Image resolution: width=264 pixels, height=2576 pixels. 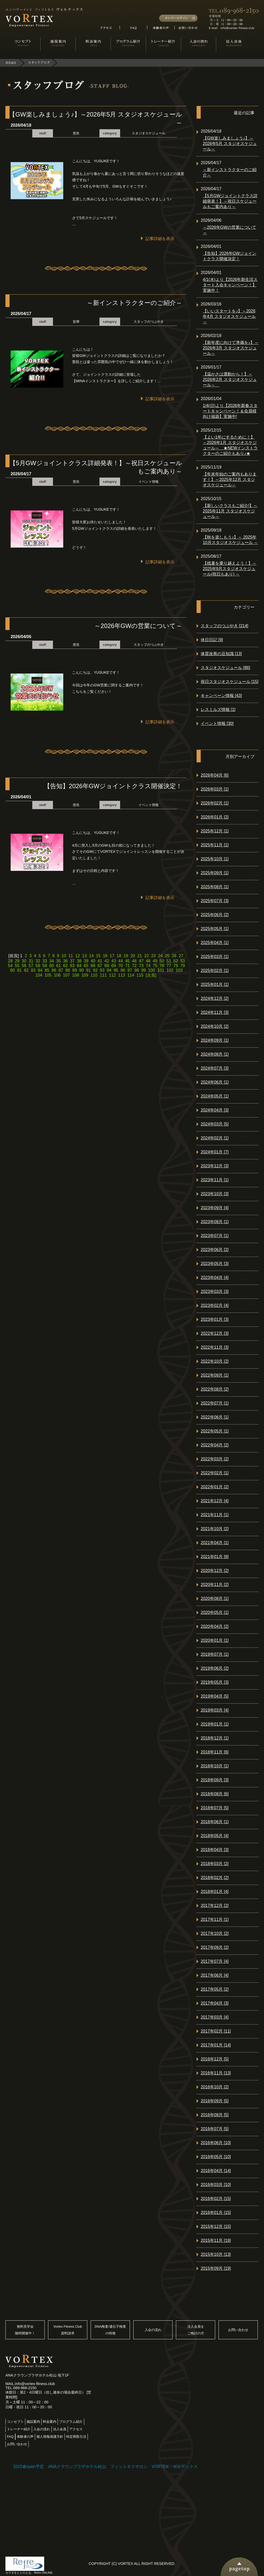 What do you see at coordinates (215, 1361) in the screenshot?
I see `2022年10月 [2]` at bounding box center [215, 1361].